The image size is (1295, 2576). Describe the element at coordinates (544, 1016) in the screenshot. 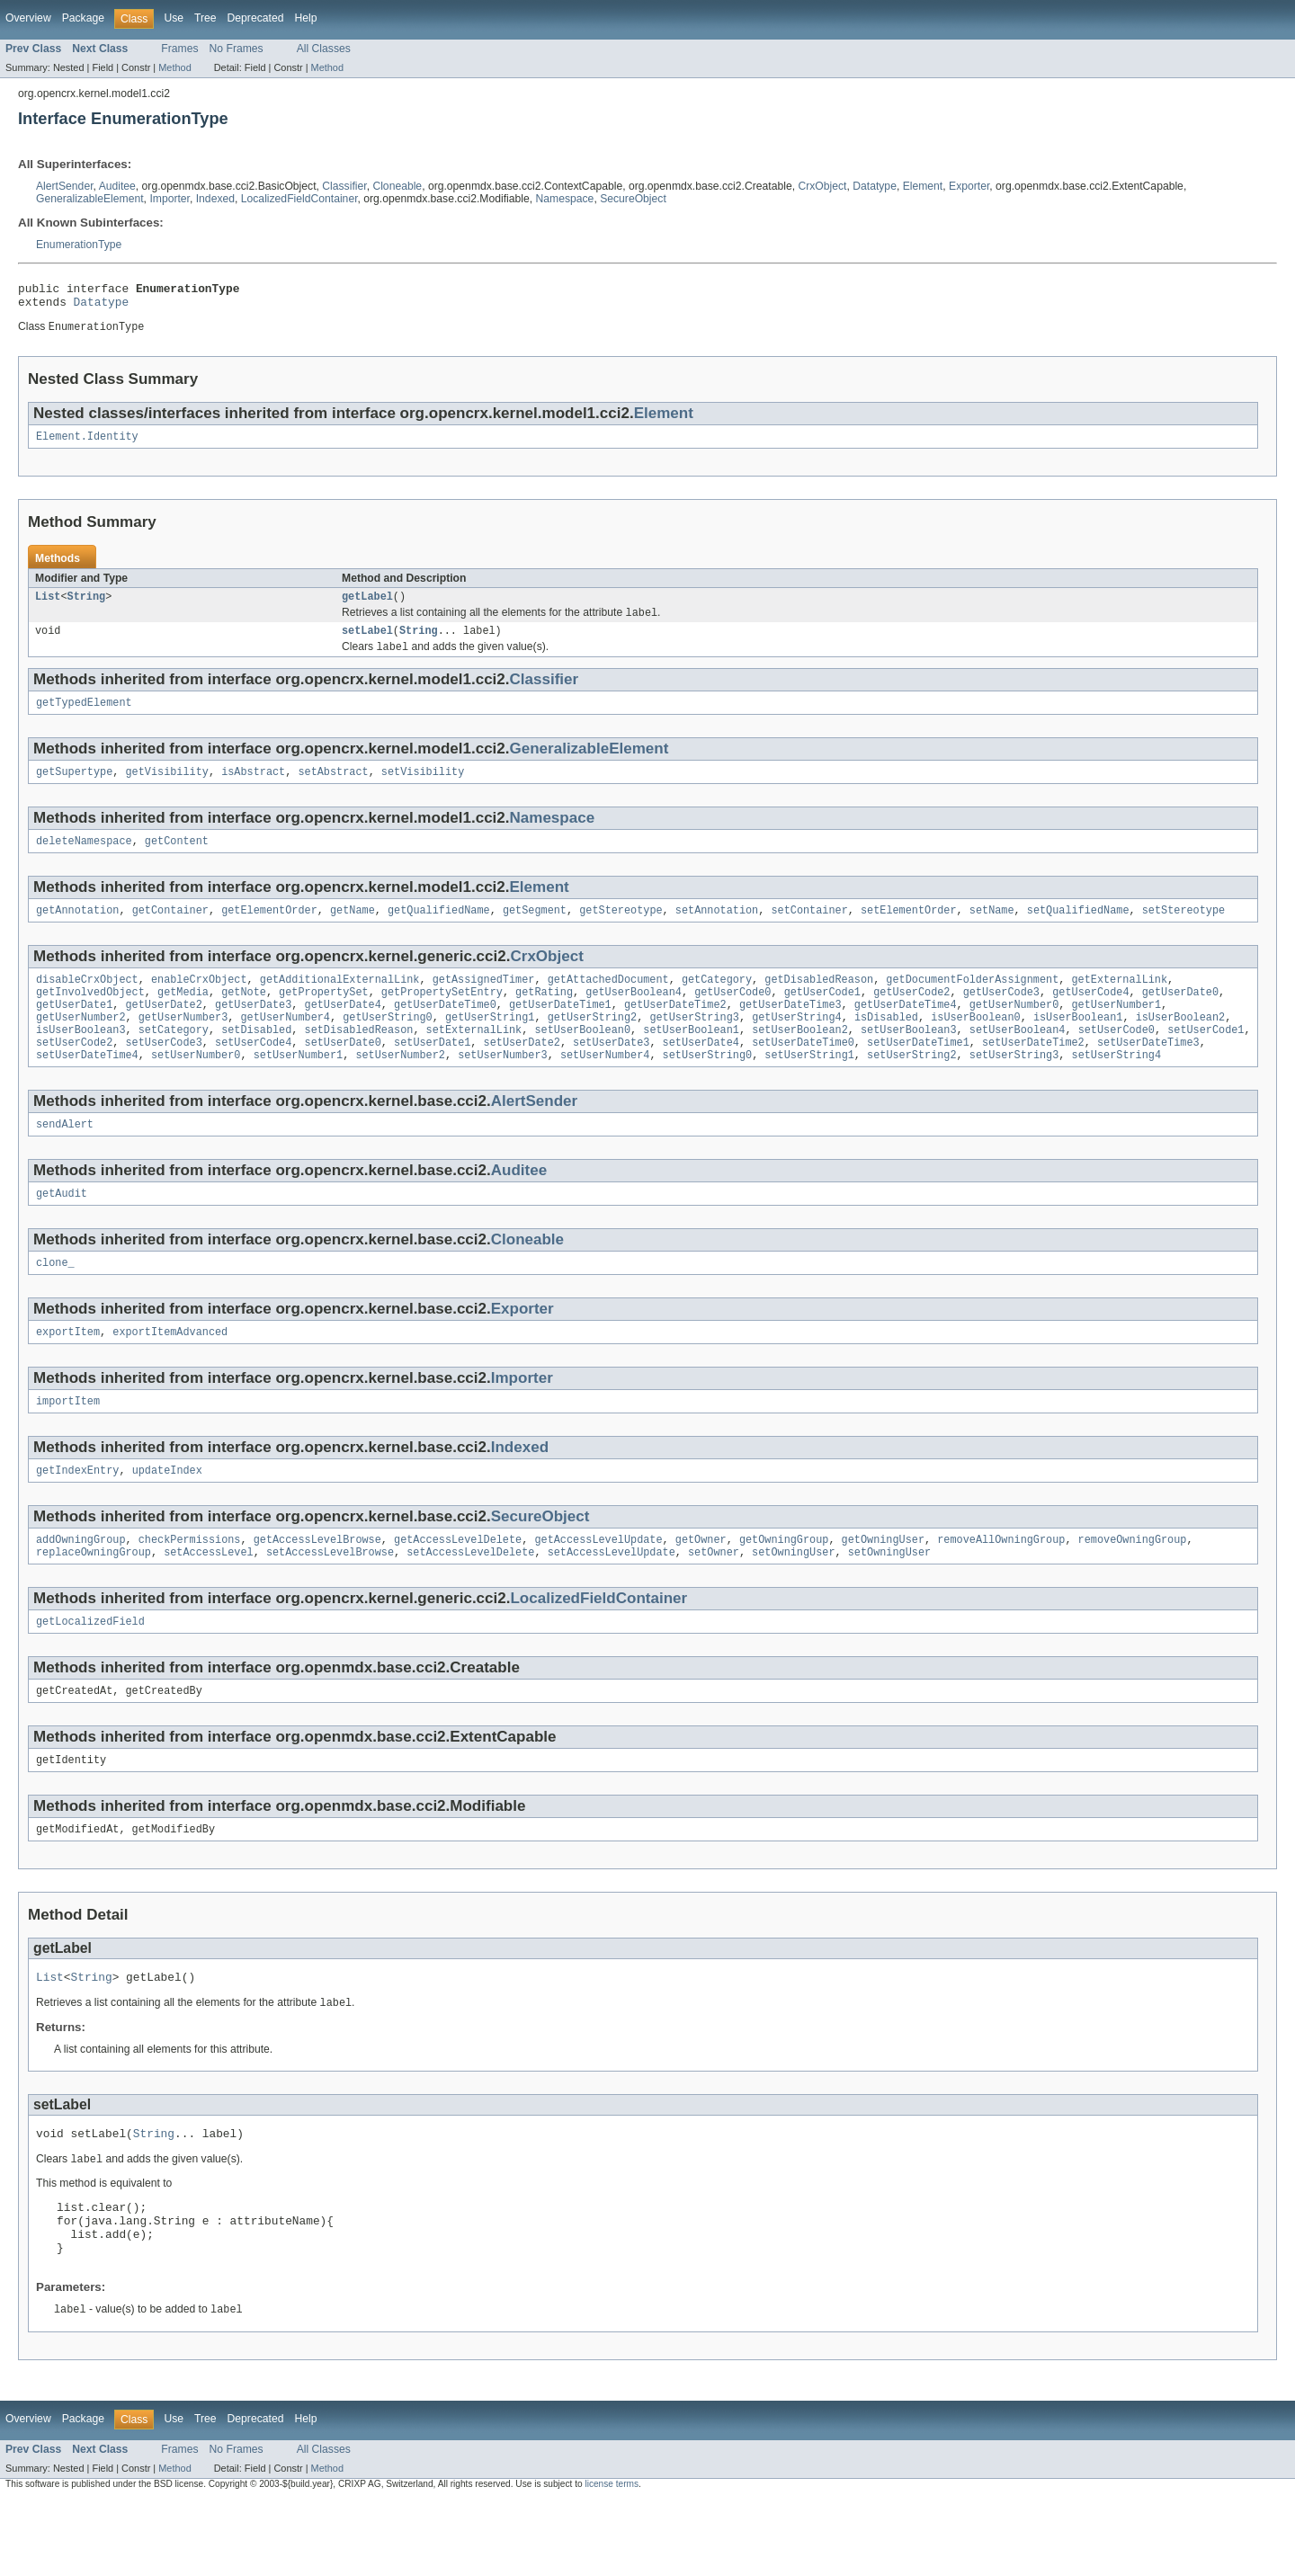

I see `getRating` at that location.